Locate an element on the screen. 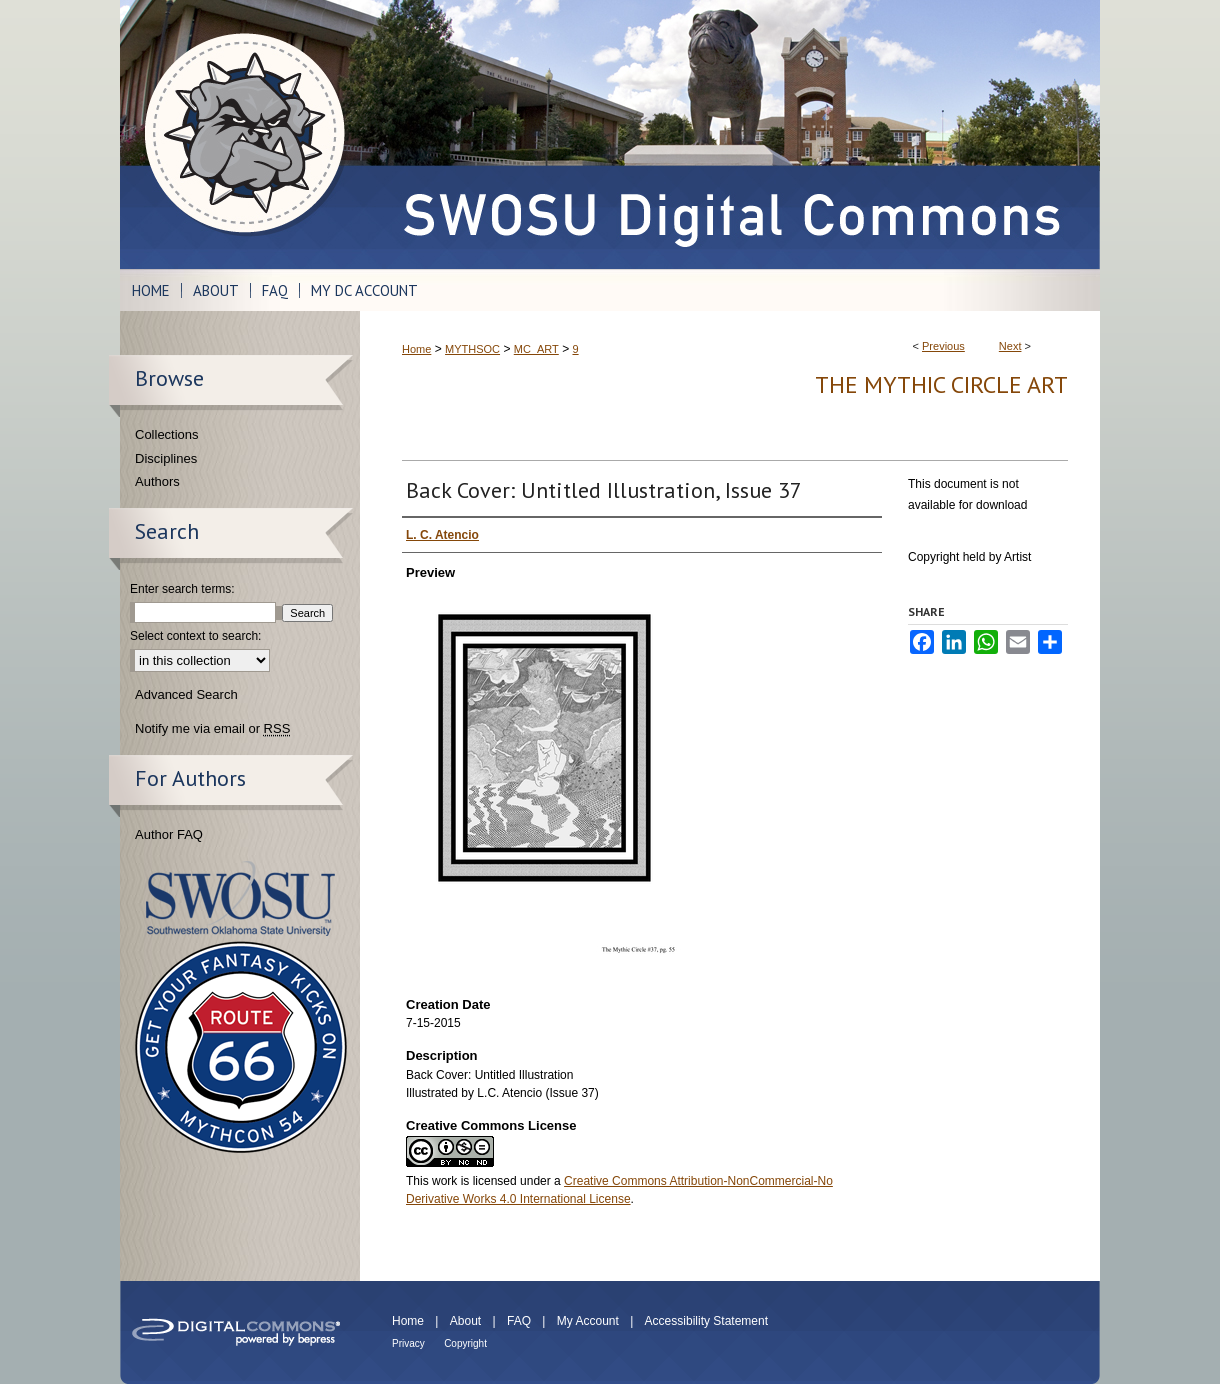 Image resolution: width=1220 pixels, height=1384 pixels. Southwestern Oklahoma State University is located at coordinates (240, 898).